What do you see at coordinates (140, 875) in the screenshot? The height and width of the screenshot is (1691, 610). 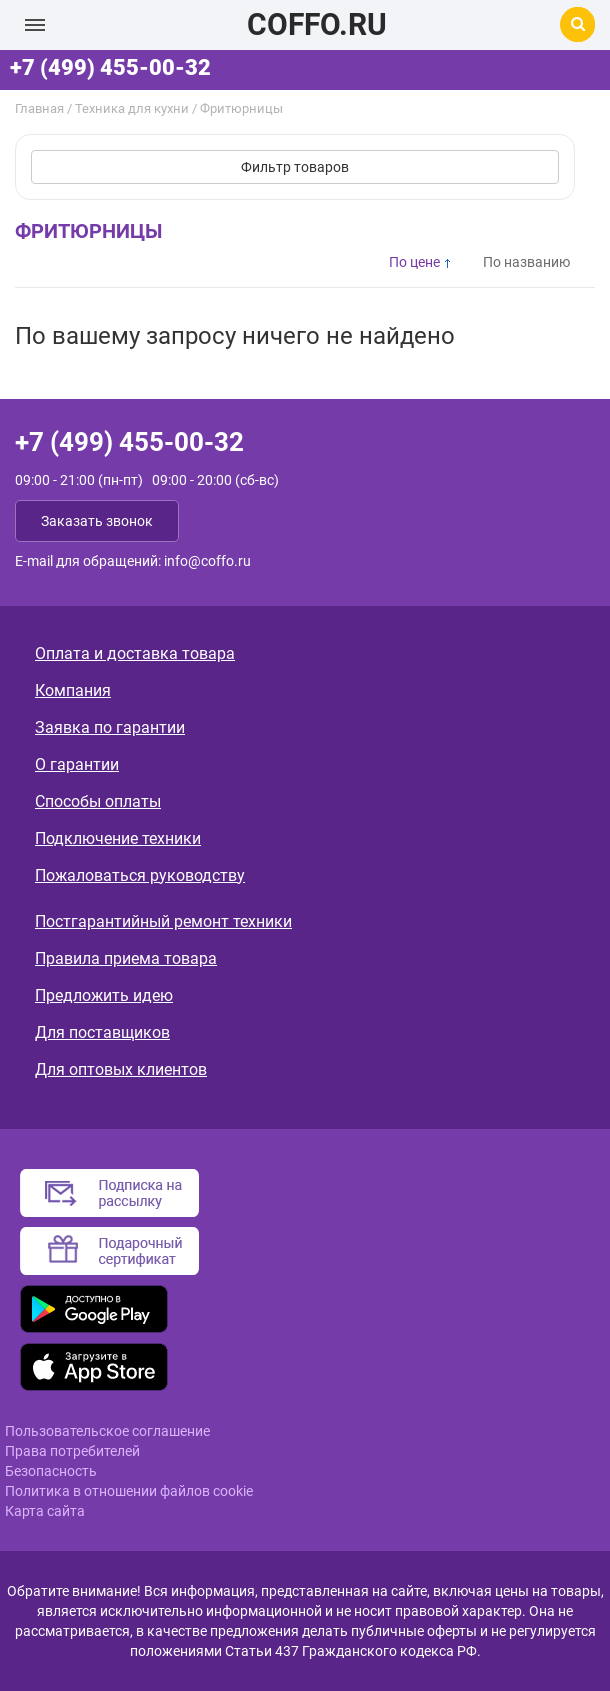 I see `Пожаловаться руководству` at bounding box center [140, 875].